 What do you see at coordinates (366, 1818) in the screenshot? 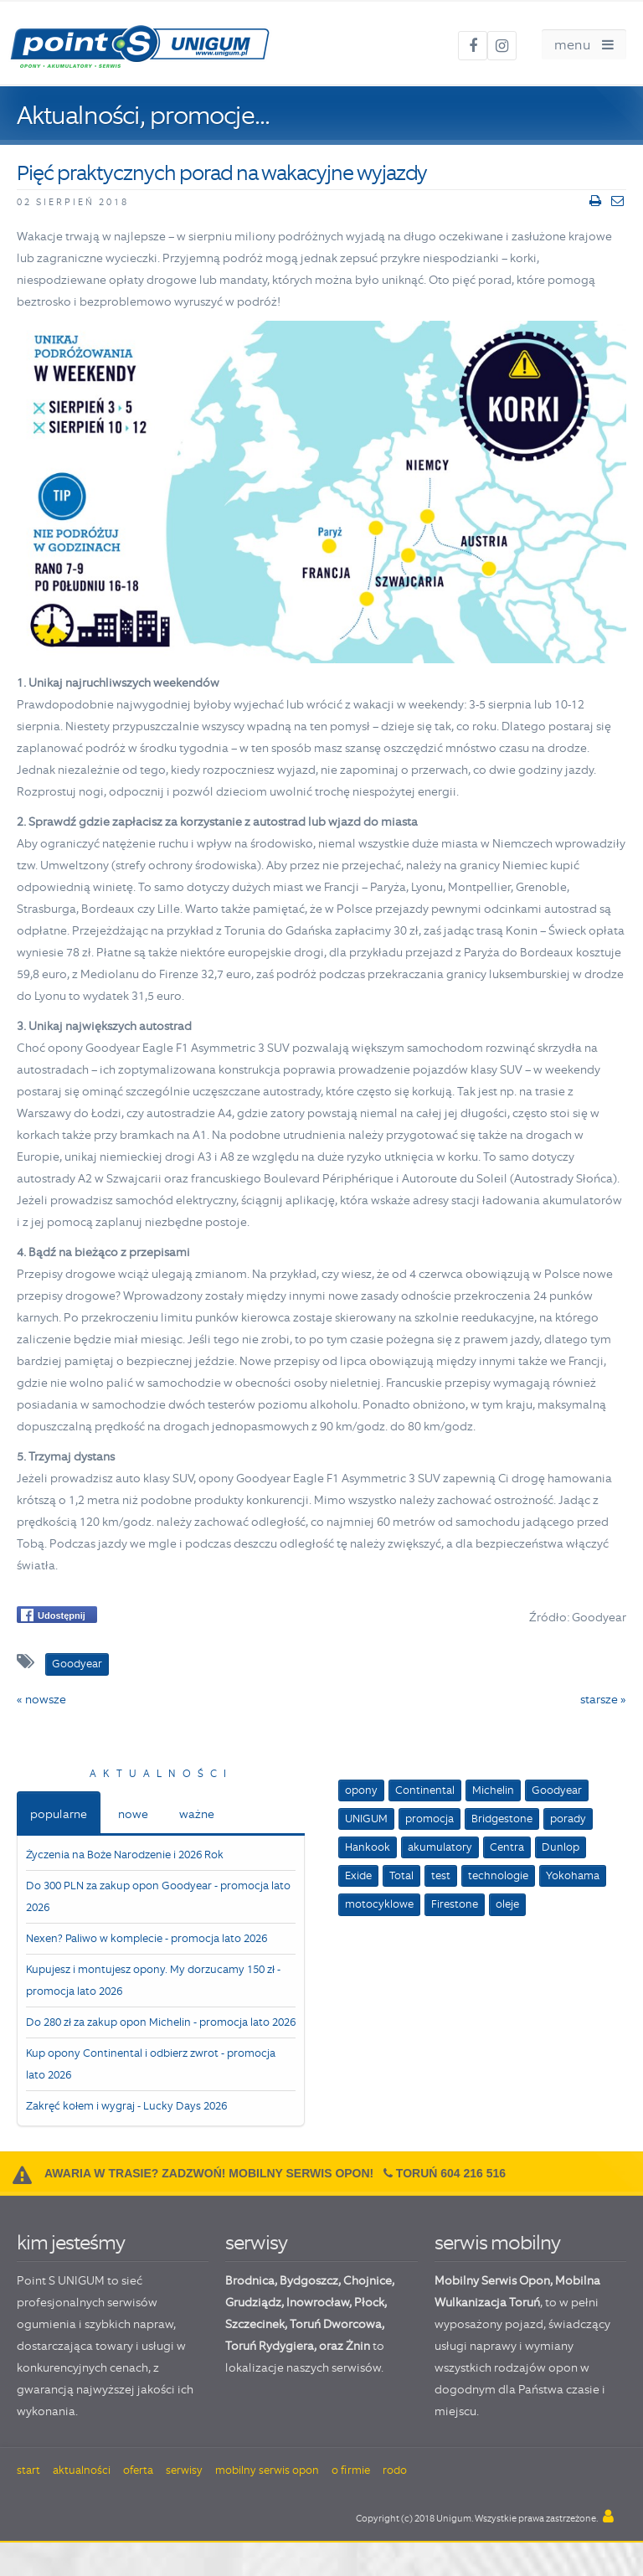
I see `UNIGUM` at bounding box center [366, 1818].